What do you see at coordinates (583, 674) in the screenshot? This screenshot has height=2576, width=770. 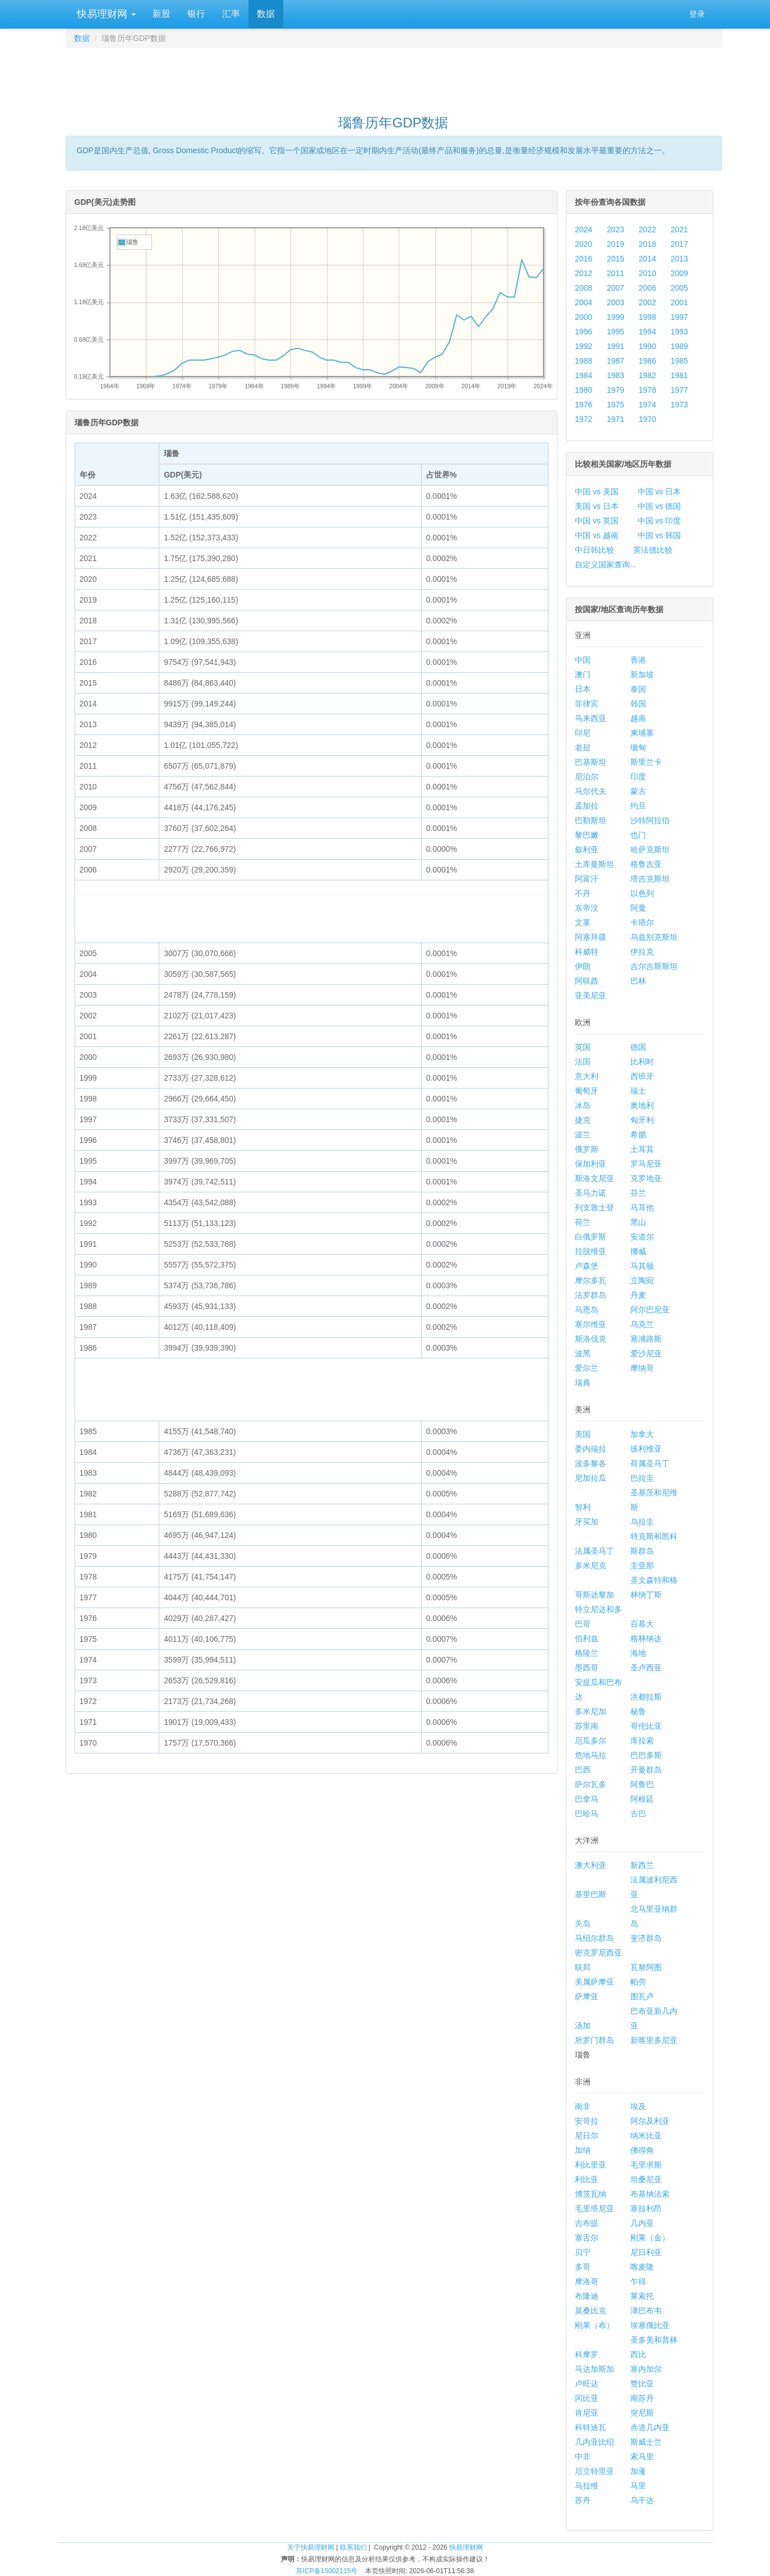 I see `澳门` at bounding box center [583, 674].